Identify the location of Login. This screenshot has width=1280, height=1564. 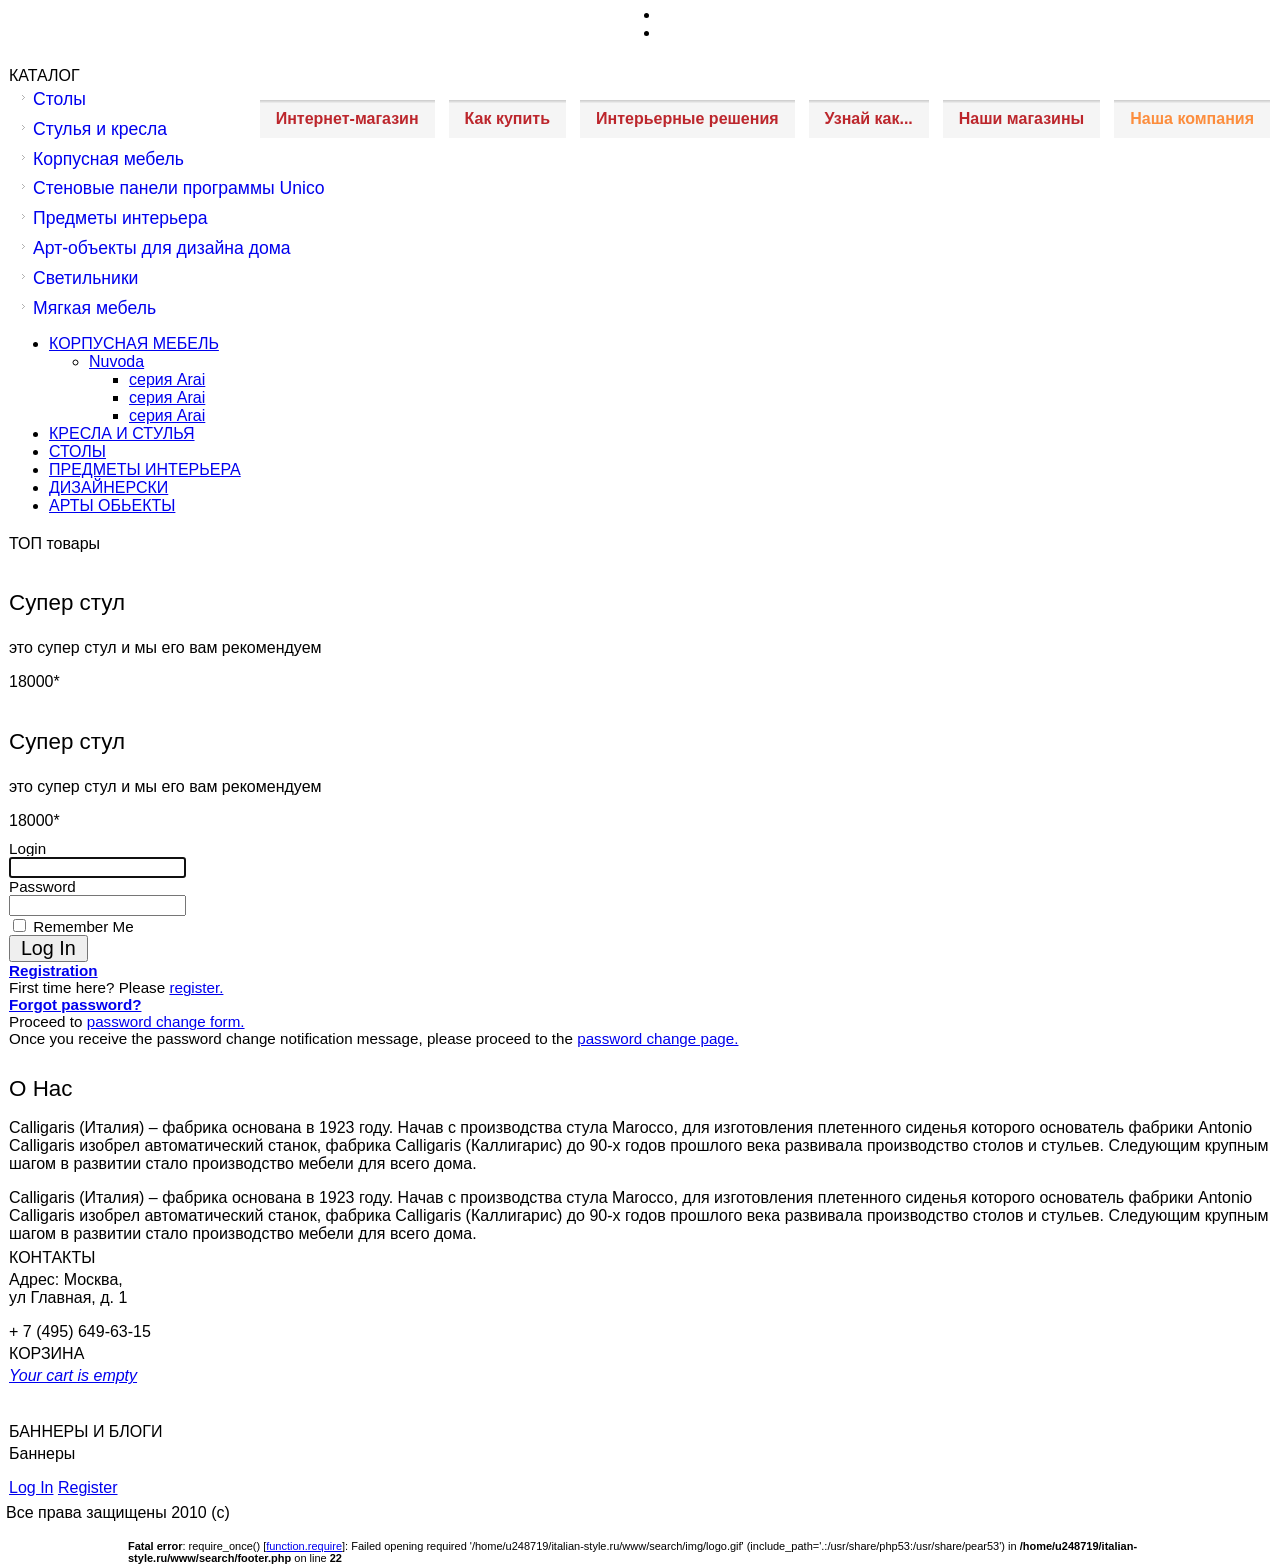
(27, 848).